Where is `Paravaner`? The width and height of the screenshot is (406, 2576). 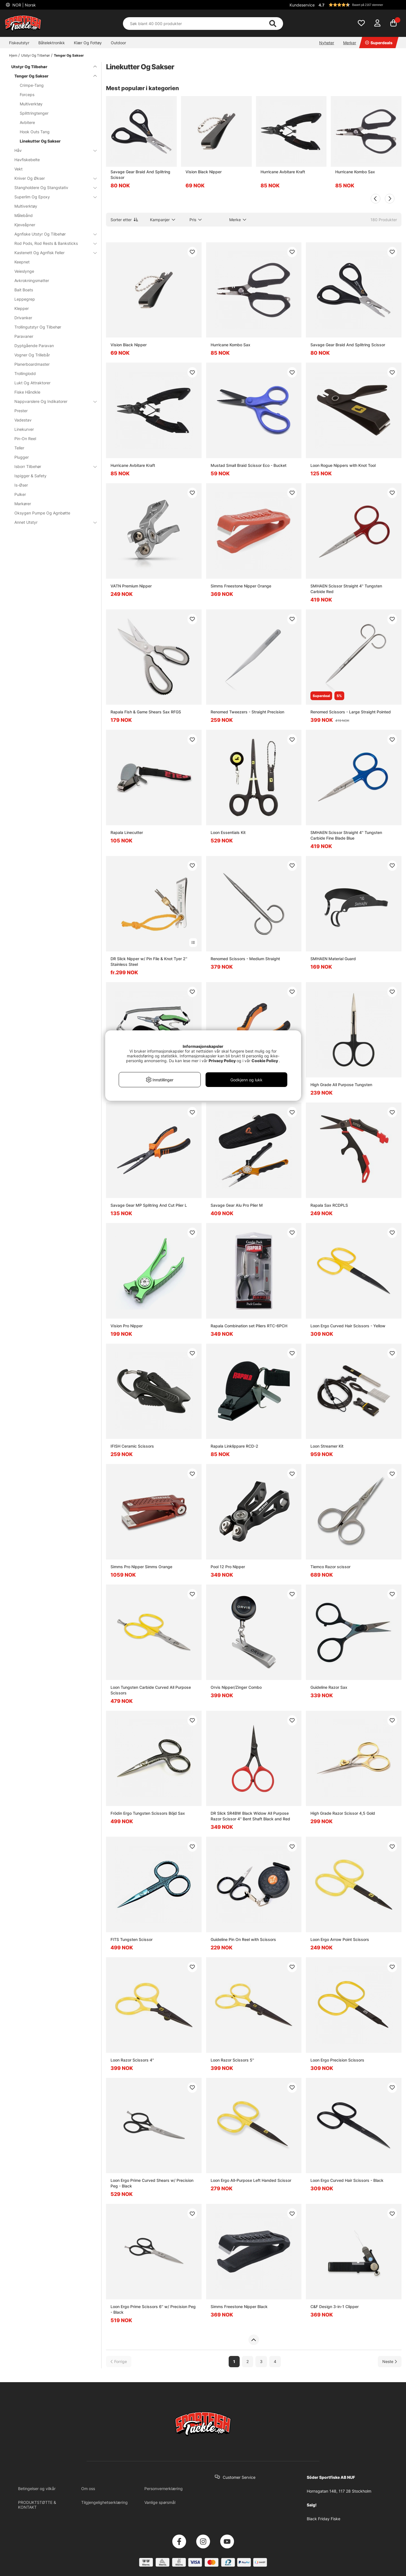
Paravaner is located at coordinates (23, 336).